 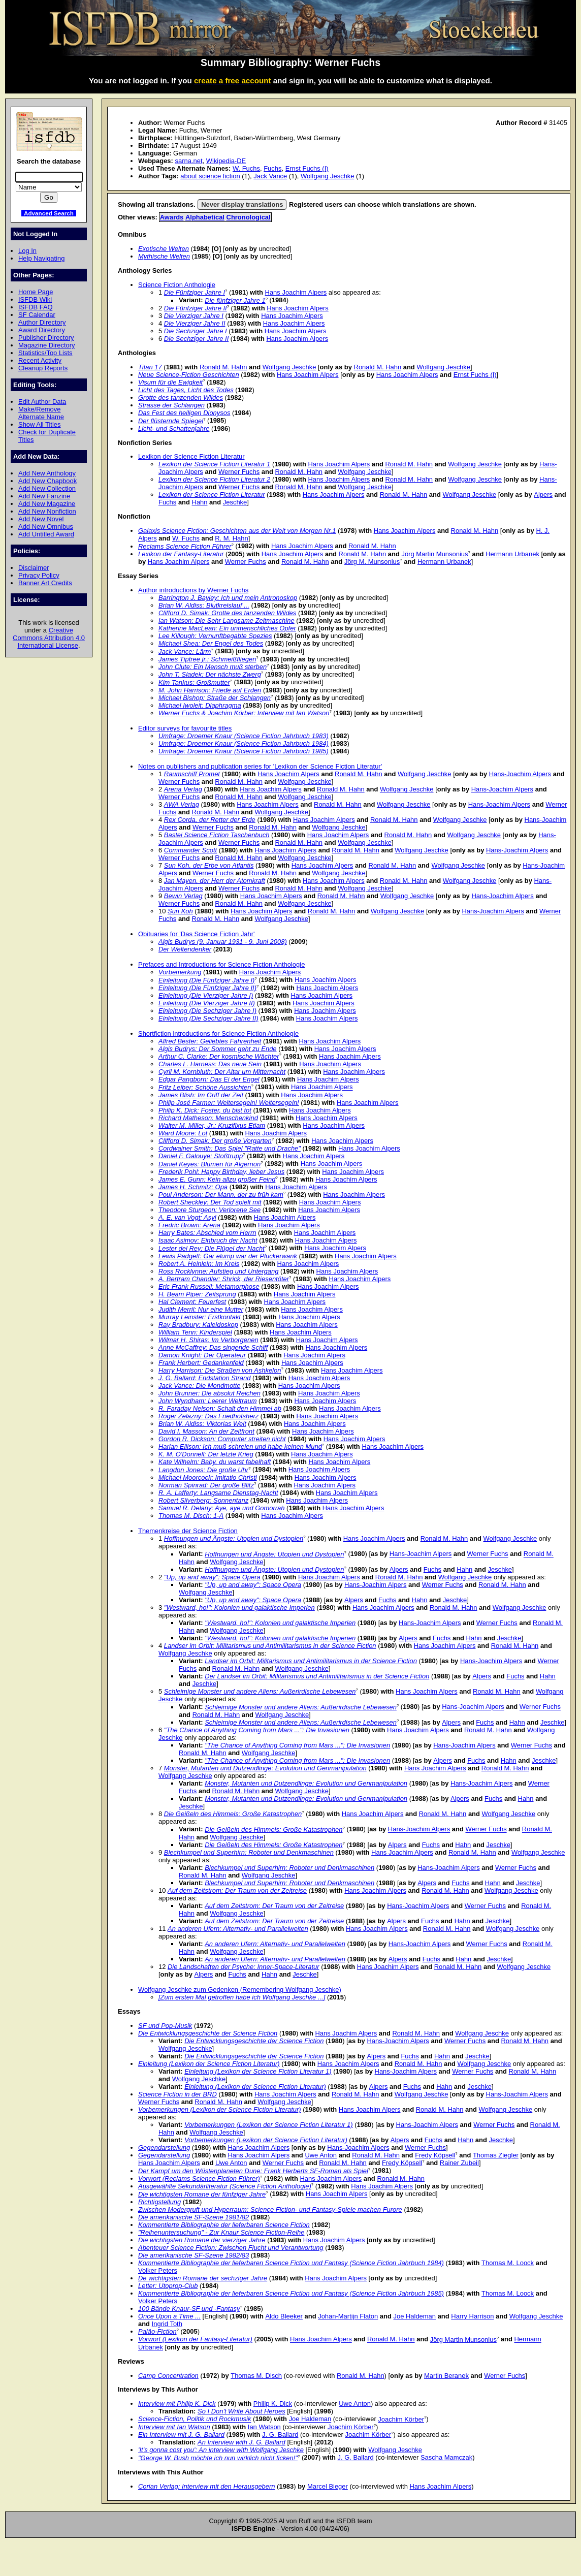 What do you see at coordinates (243, 751) in the screenshot?
I see `Umfrage: Droemer Knaur (Science Fiction Jahrbuch 1985)` at bounding box center [243, 751].